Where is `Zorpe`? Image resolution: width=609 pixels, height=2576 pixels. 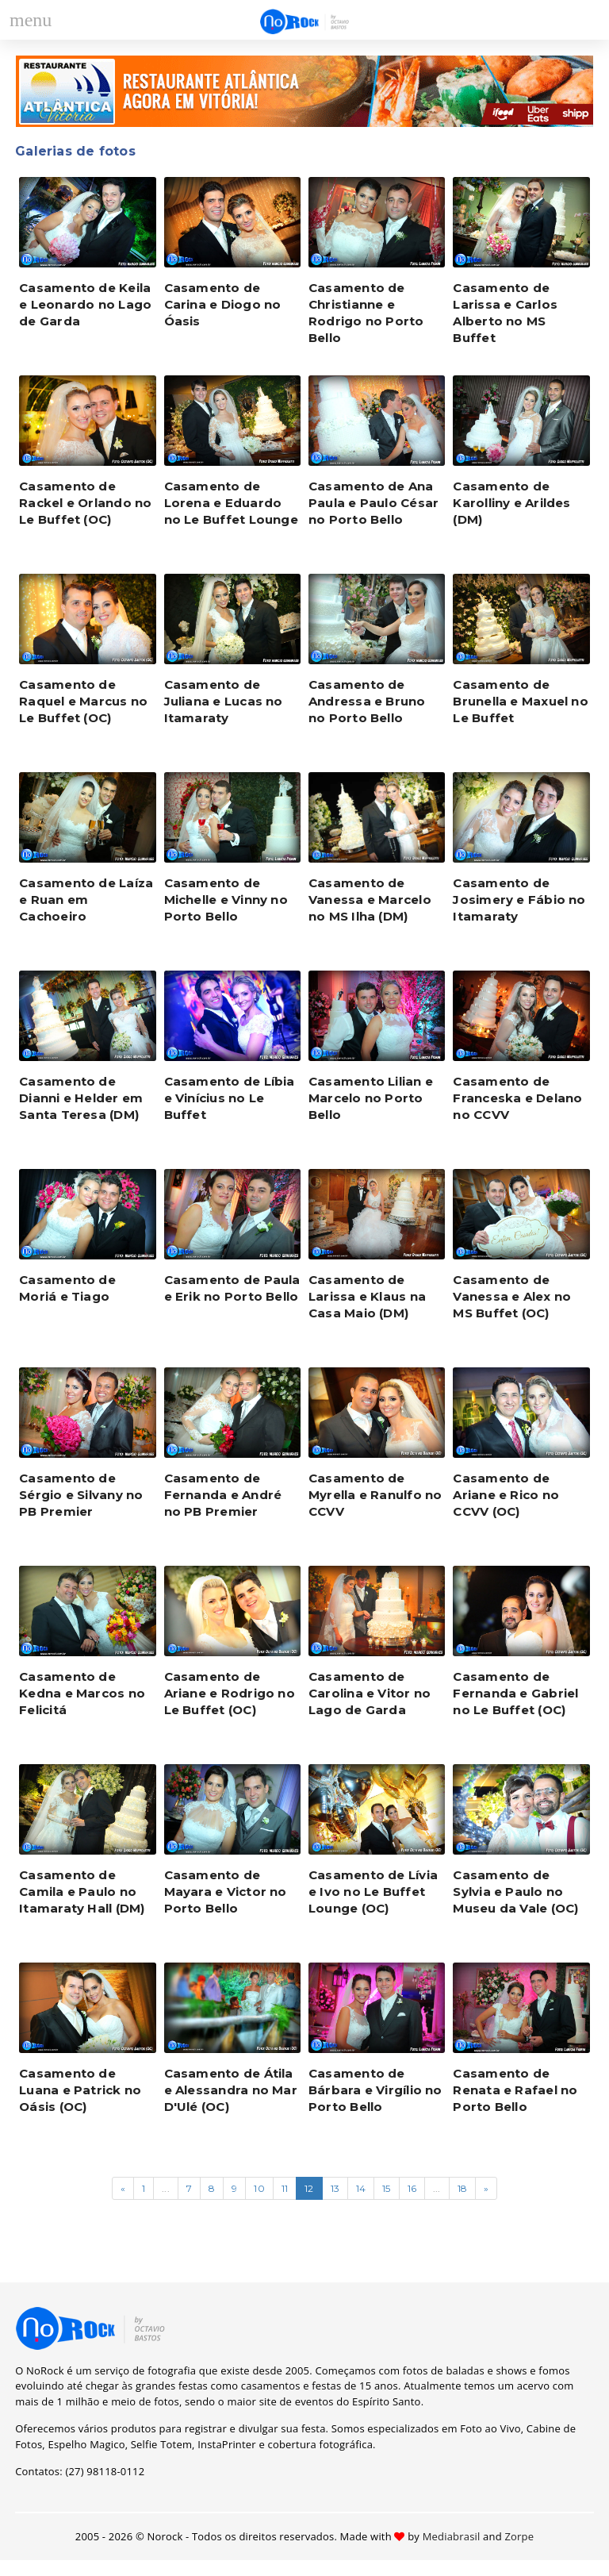 Zorpe is located at coordinates (519, 2536).